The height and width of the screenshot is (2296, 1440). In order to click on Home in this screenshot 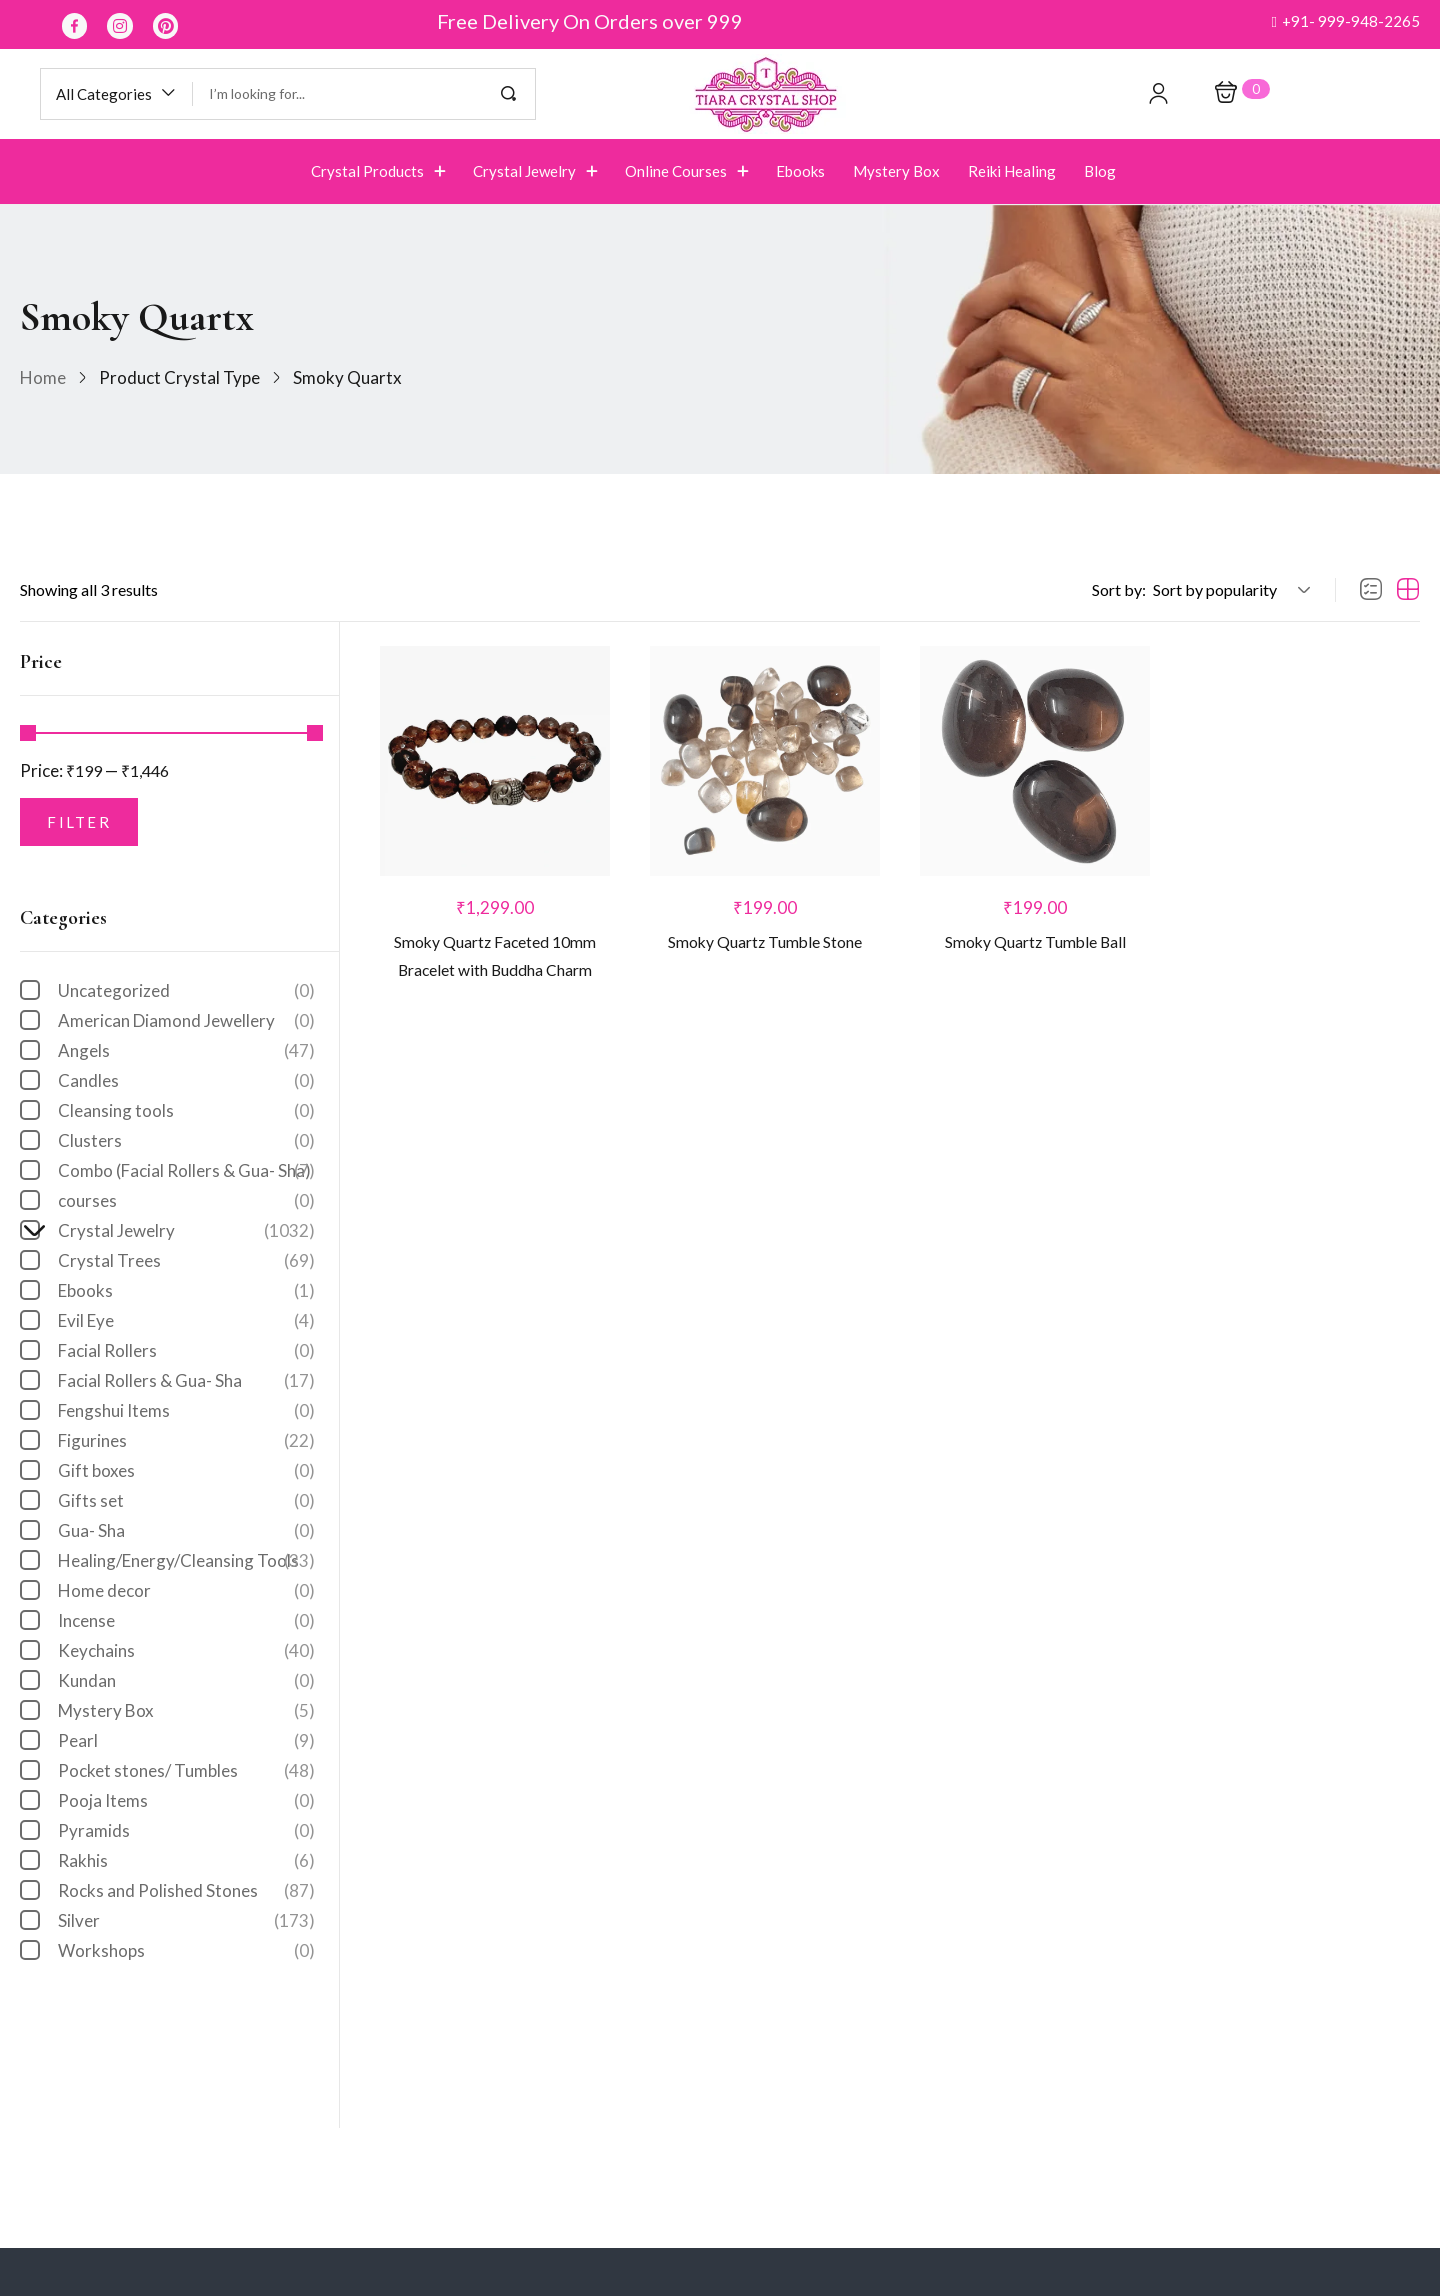, I will do `click(43, 377)`.